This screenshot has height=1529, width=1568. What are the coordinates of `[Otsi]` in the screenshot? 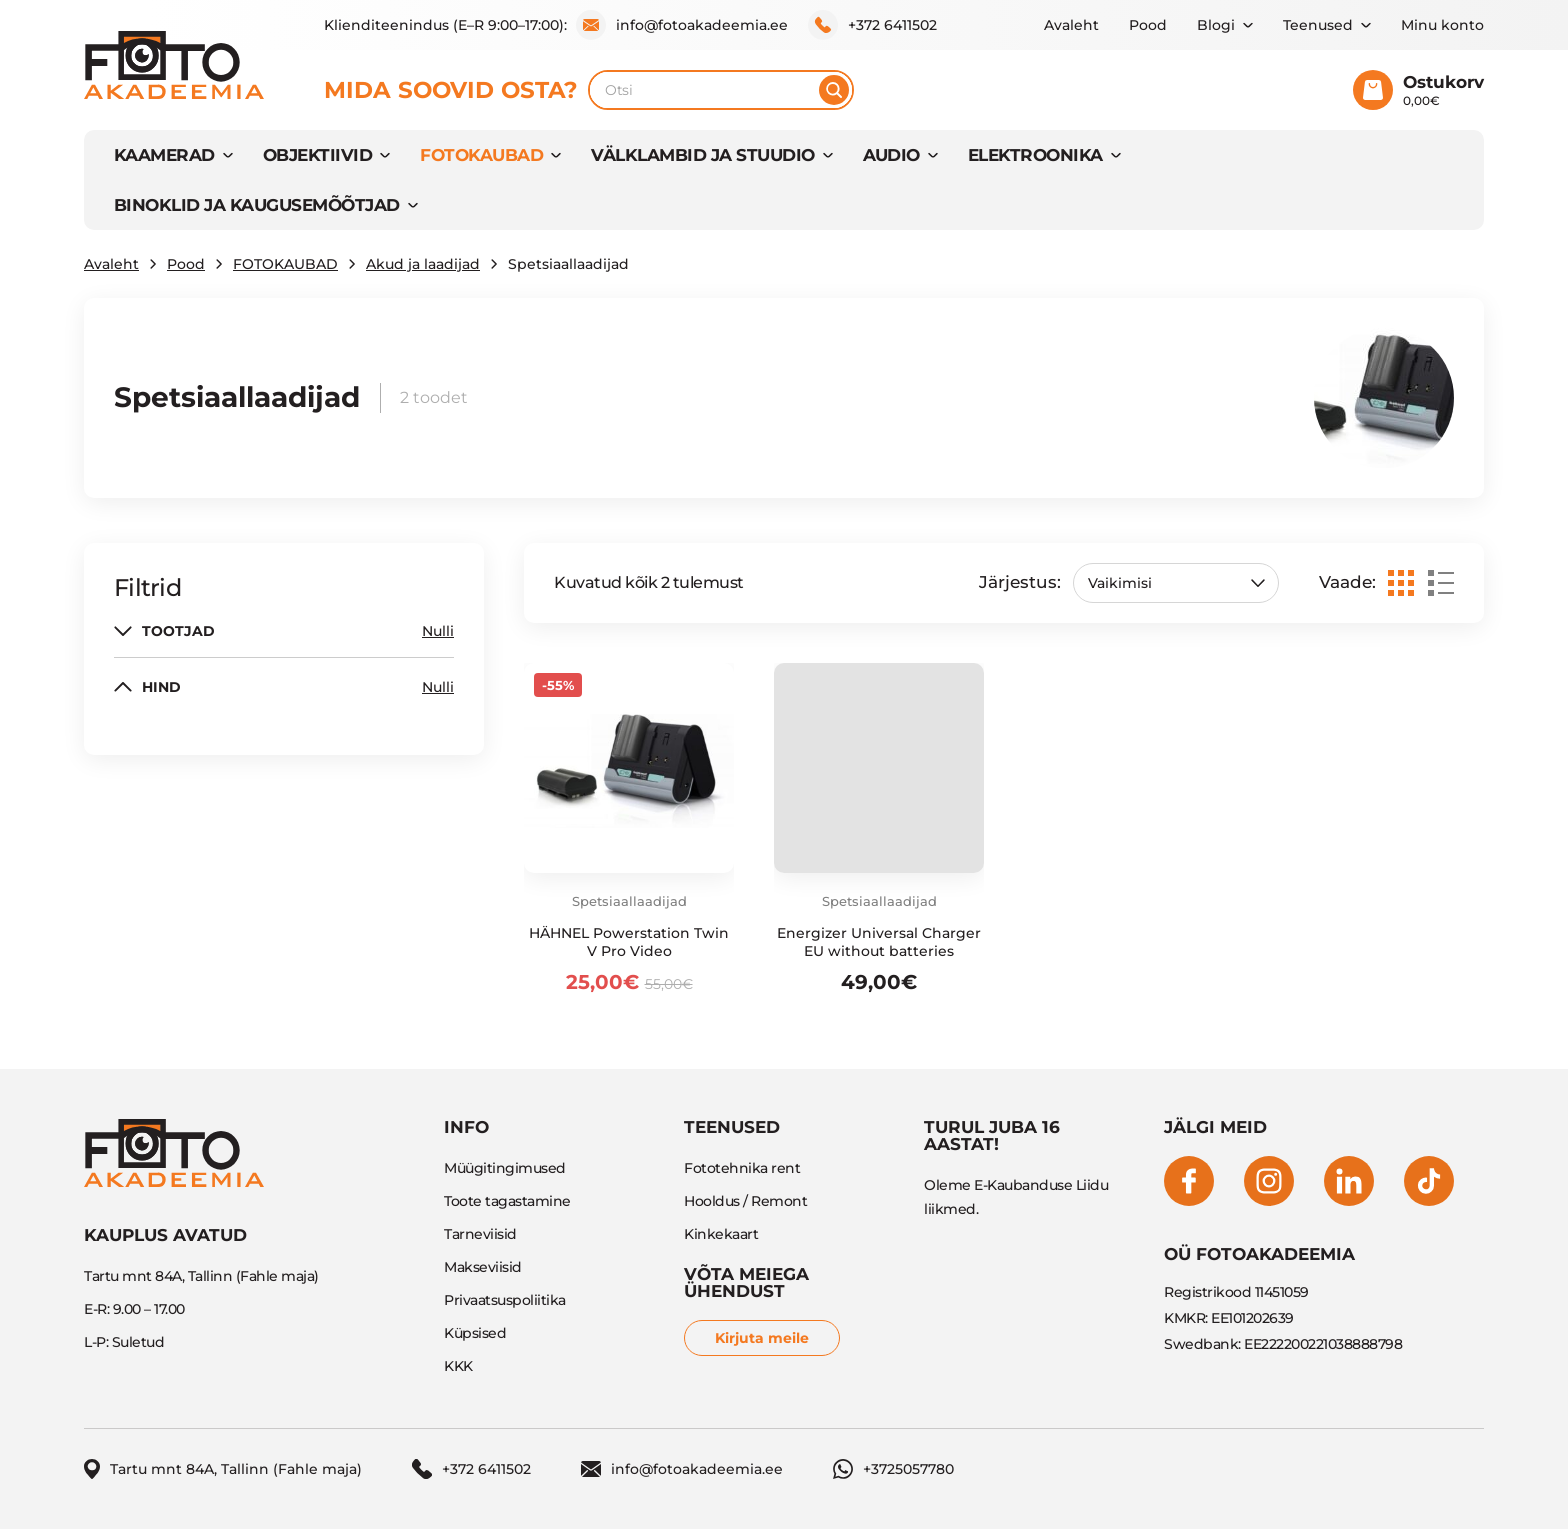 It's located at (834, 90).